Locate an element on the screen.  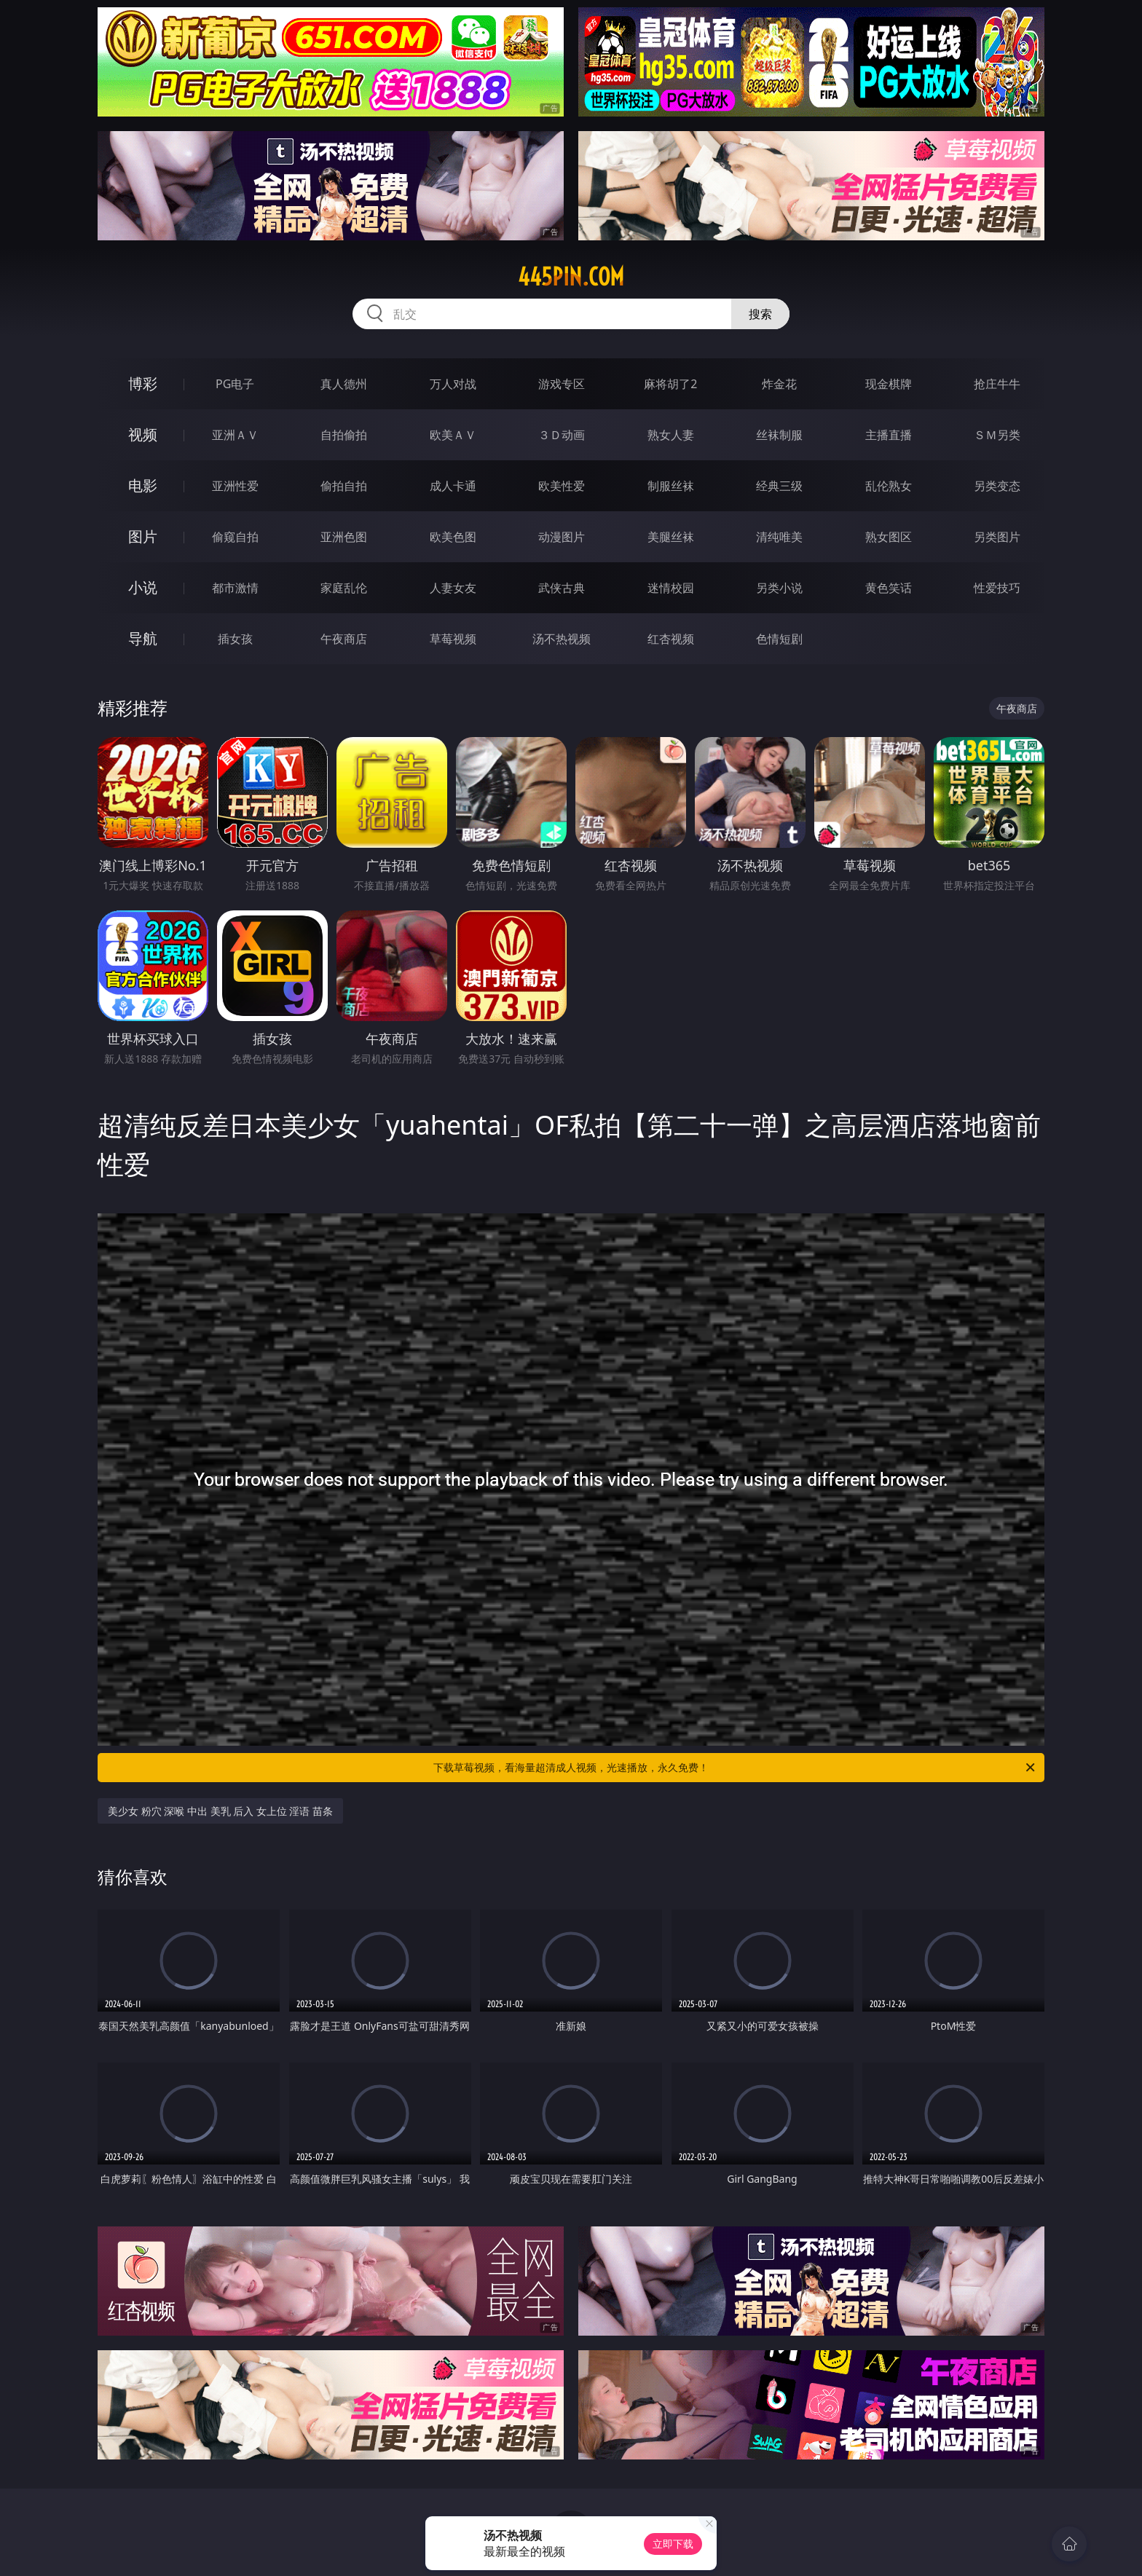
偷拍自拍 is located at coordinates (343, 486).